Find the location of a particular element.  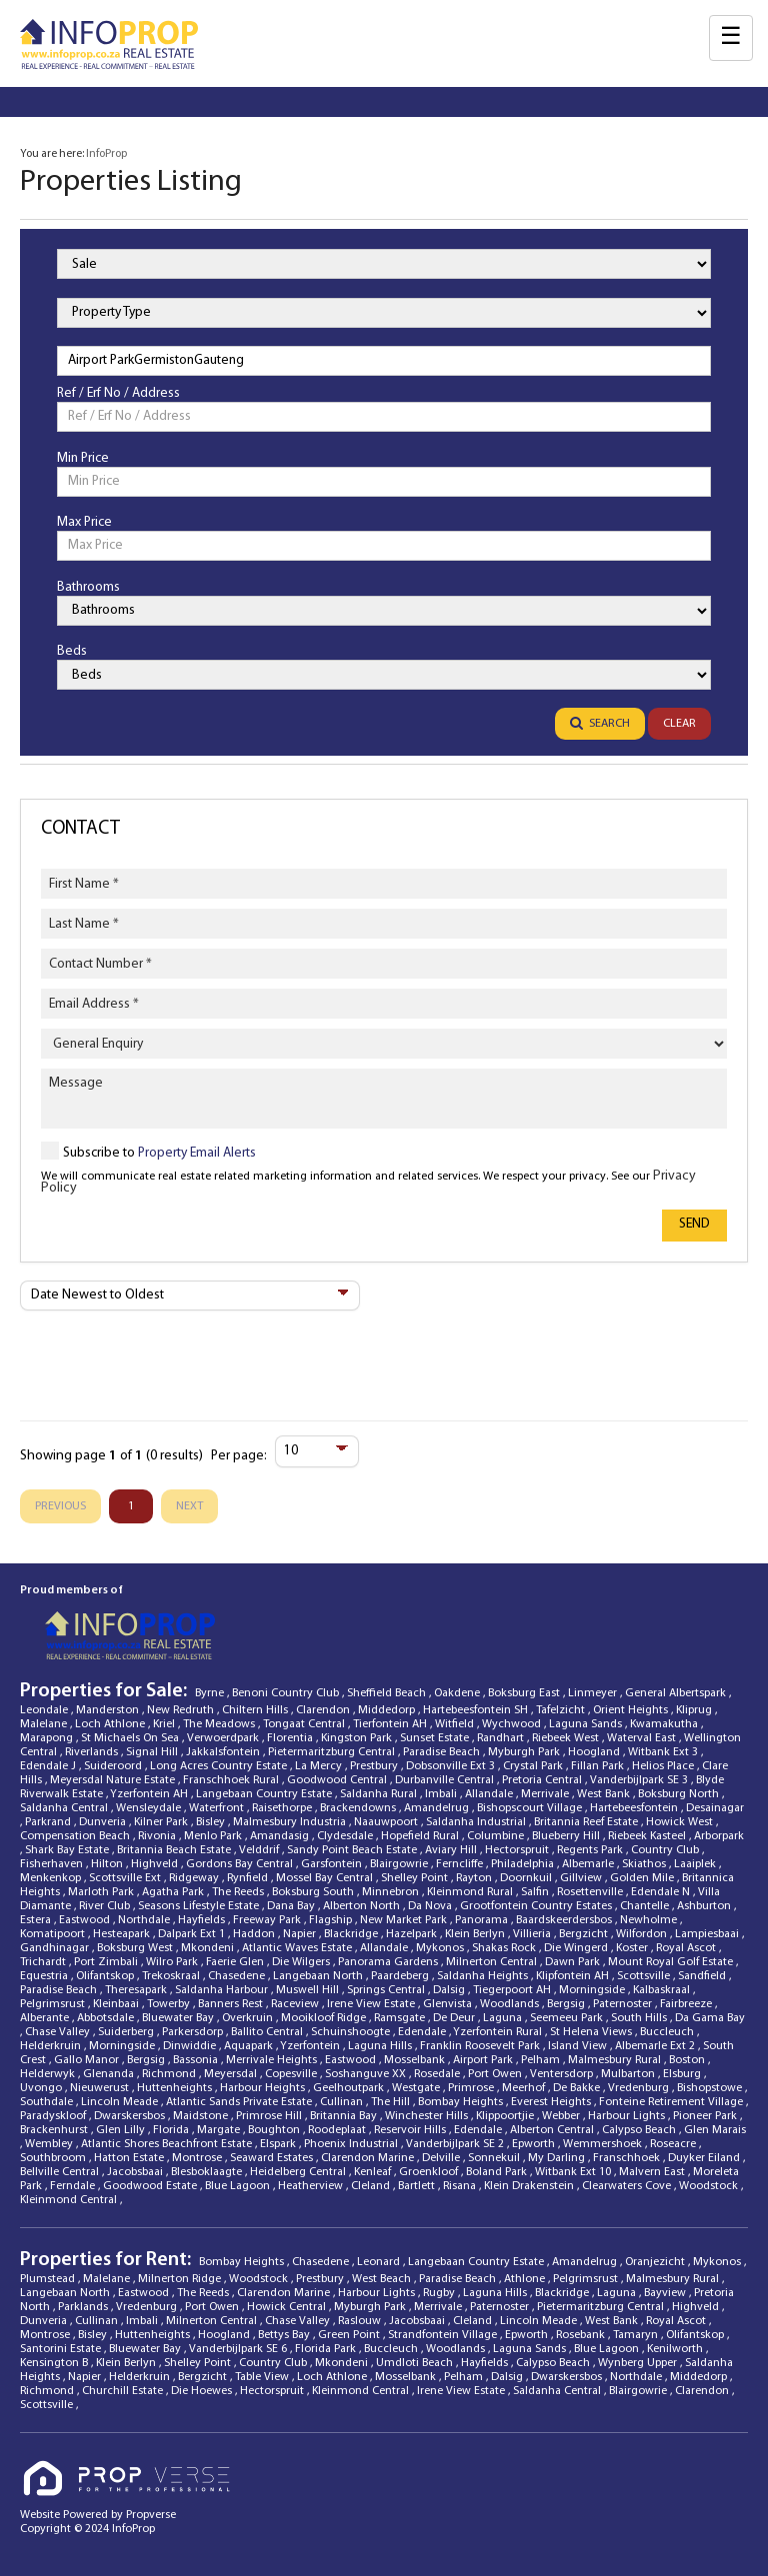

Aquapark is located at coordinates (250, 2046).